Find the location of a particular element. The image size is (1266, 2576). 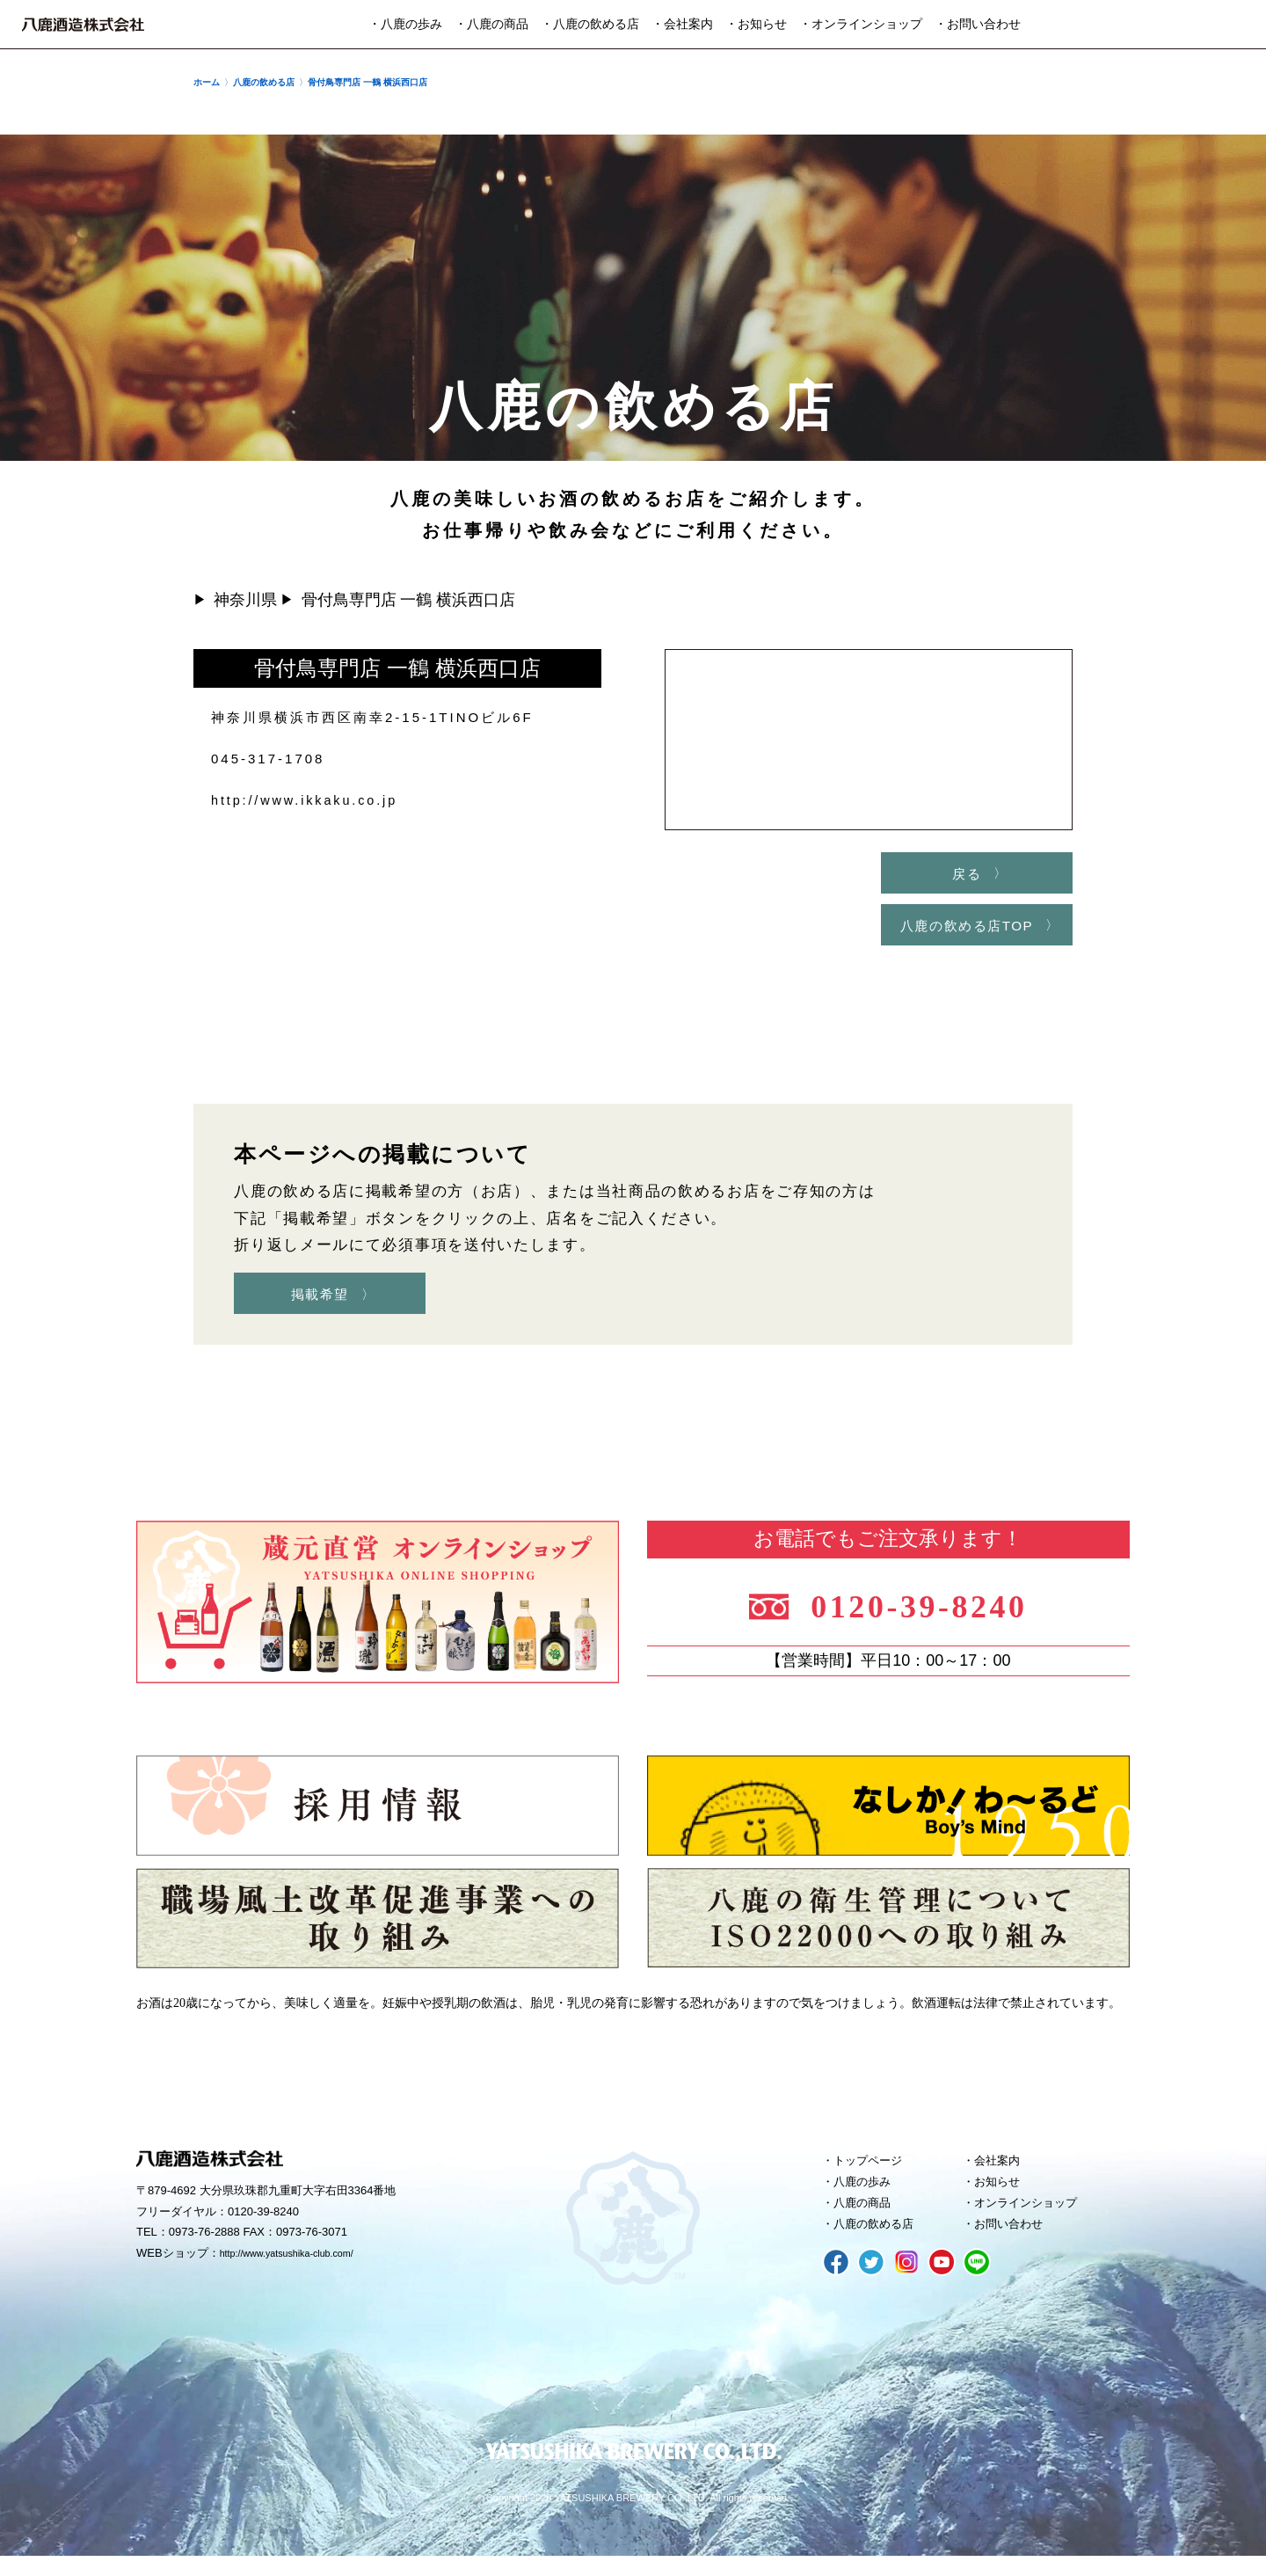

オンラインショップ is located at coordinates (1035, 2219).